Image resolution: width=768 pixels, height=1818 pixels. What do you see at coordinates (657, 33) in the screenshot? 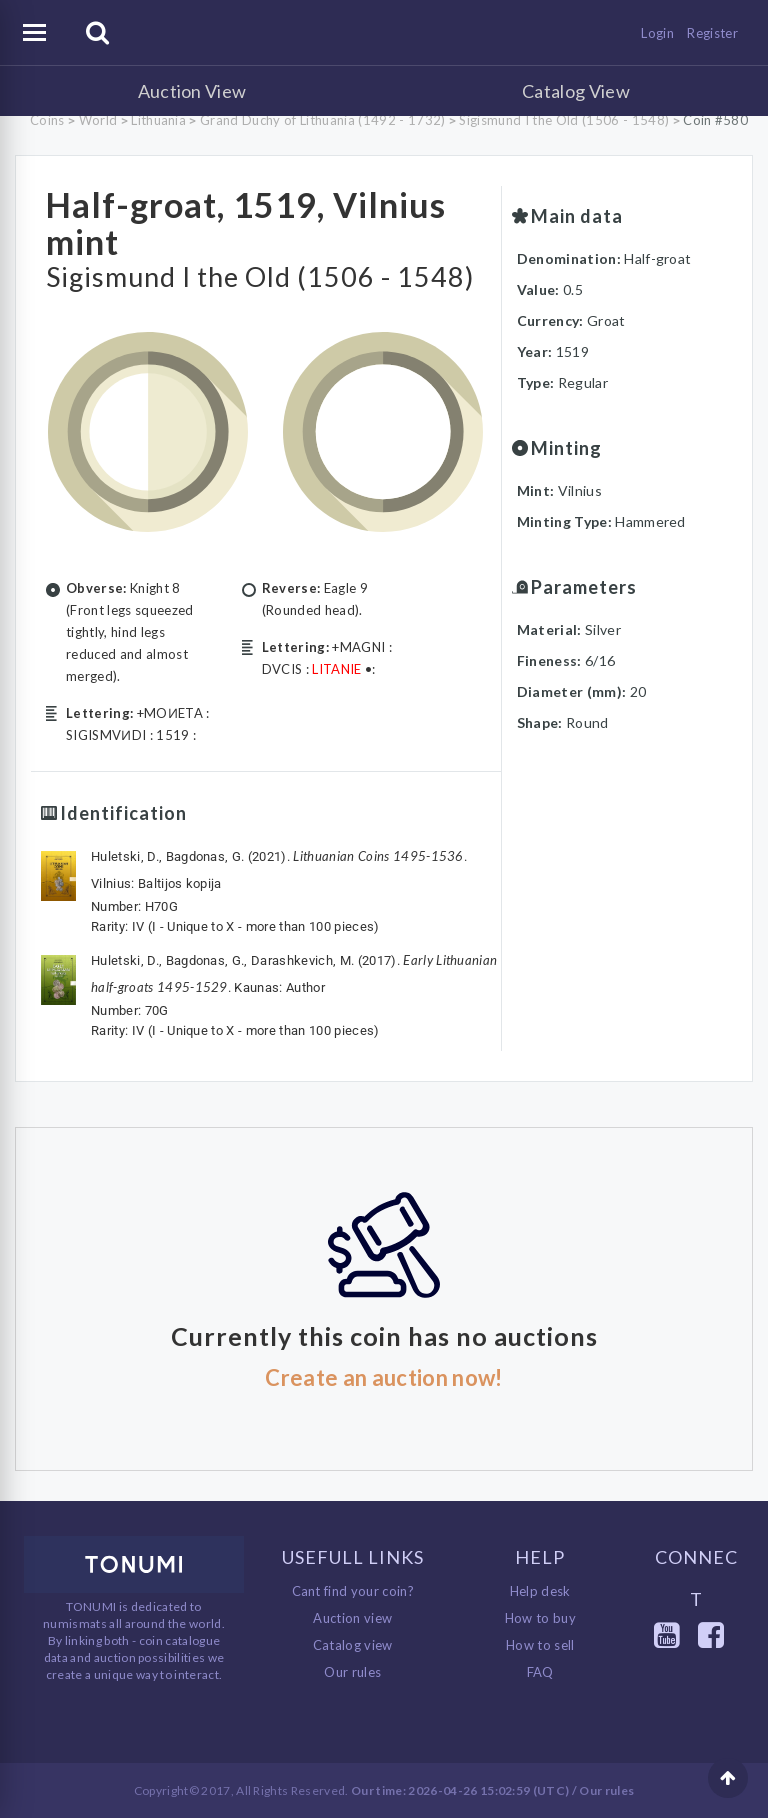
I see `Login` at bounding box center [657, 33].